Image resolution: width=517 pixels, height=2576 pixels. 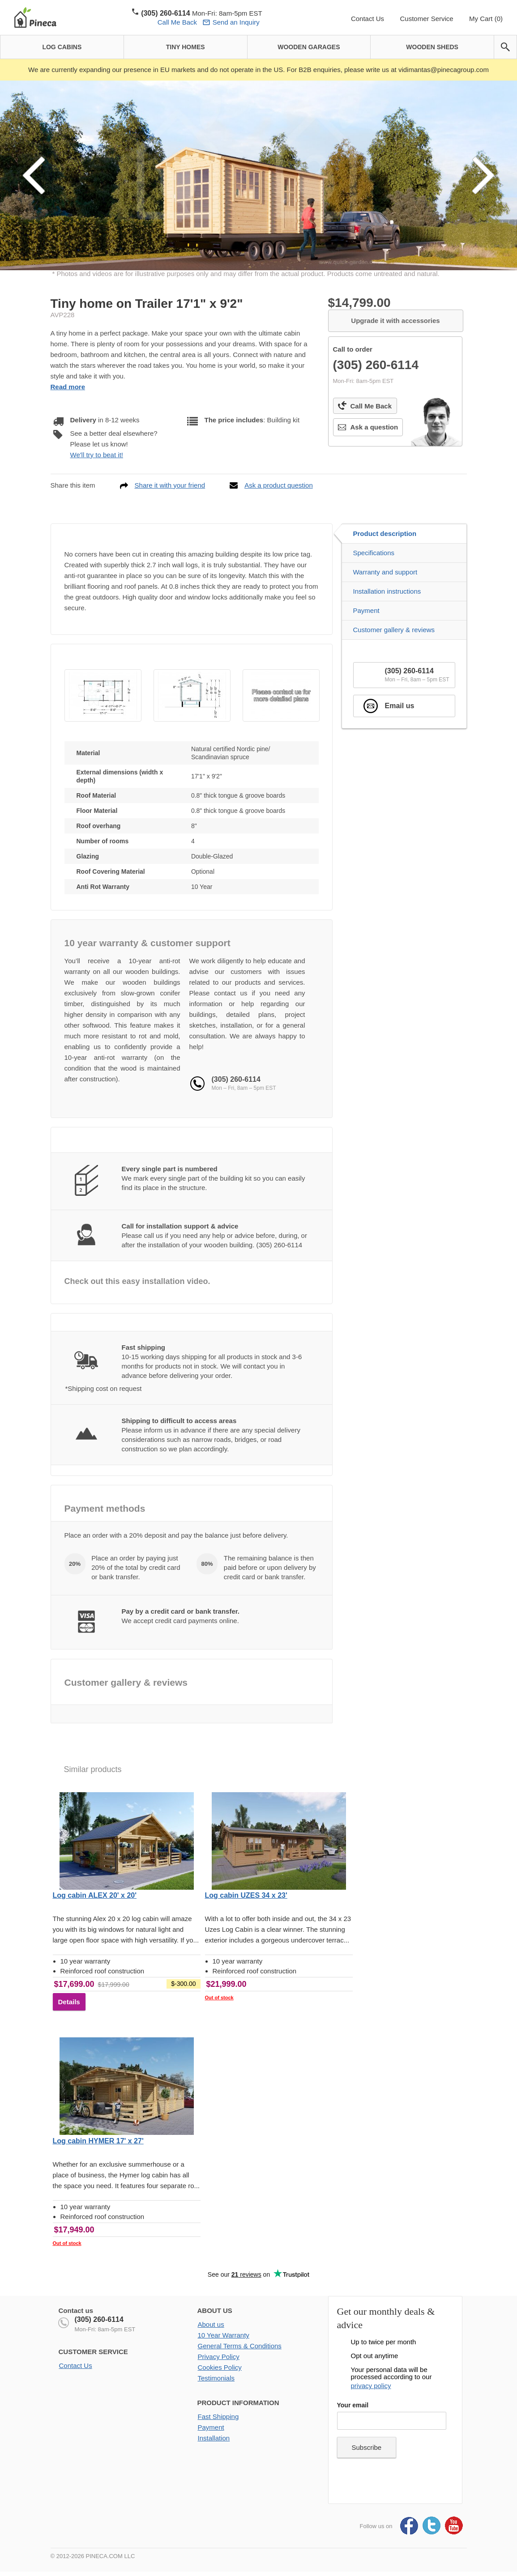 What do you see at coordinates (218, 2356) in the screenshot?
I see `Privacy Policy` at bounding box center [218, 2356].